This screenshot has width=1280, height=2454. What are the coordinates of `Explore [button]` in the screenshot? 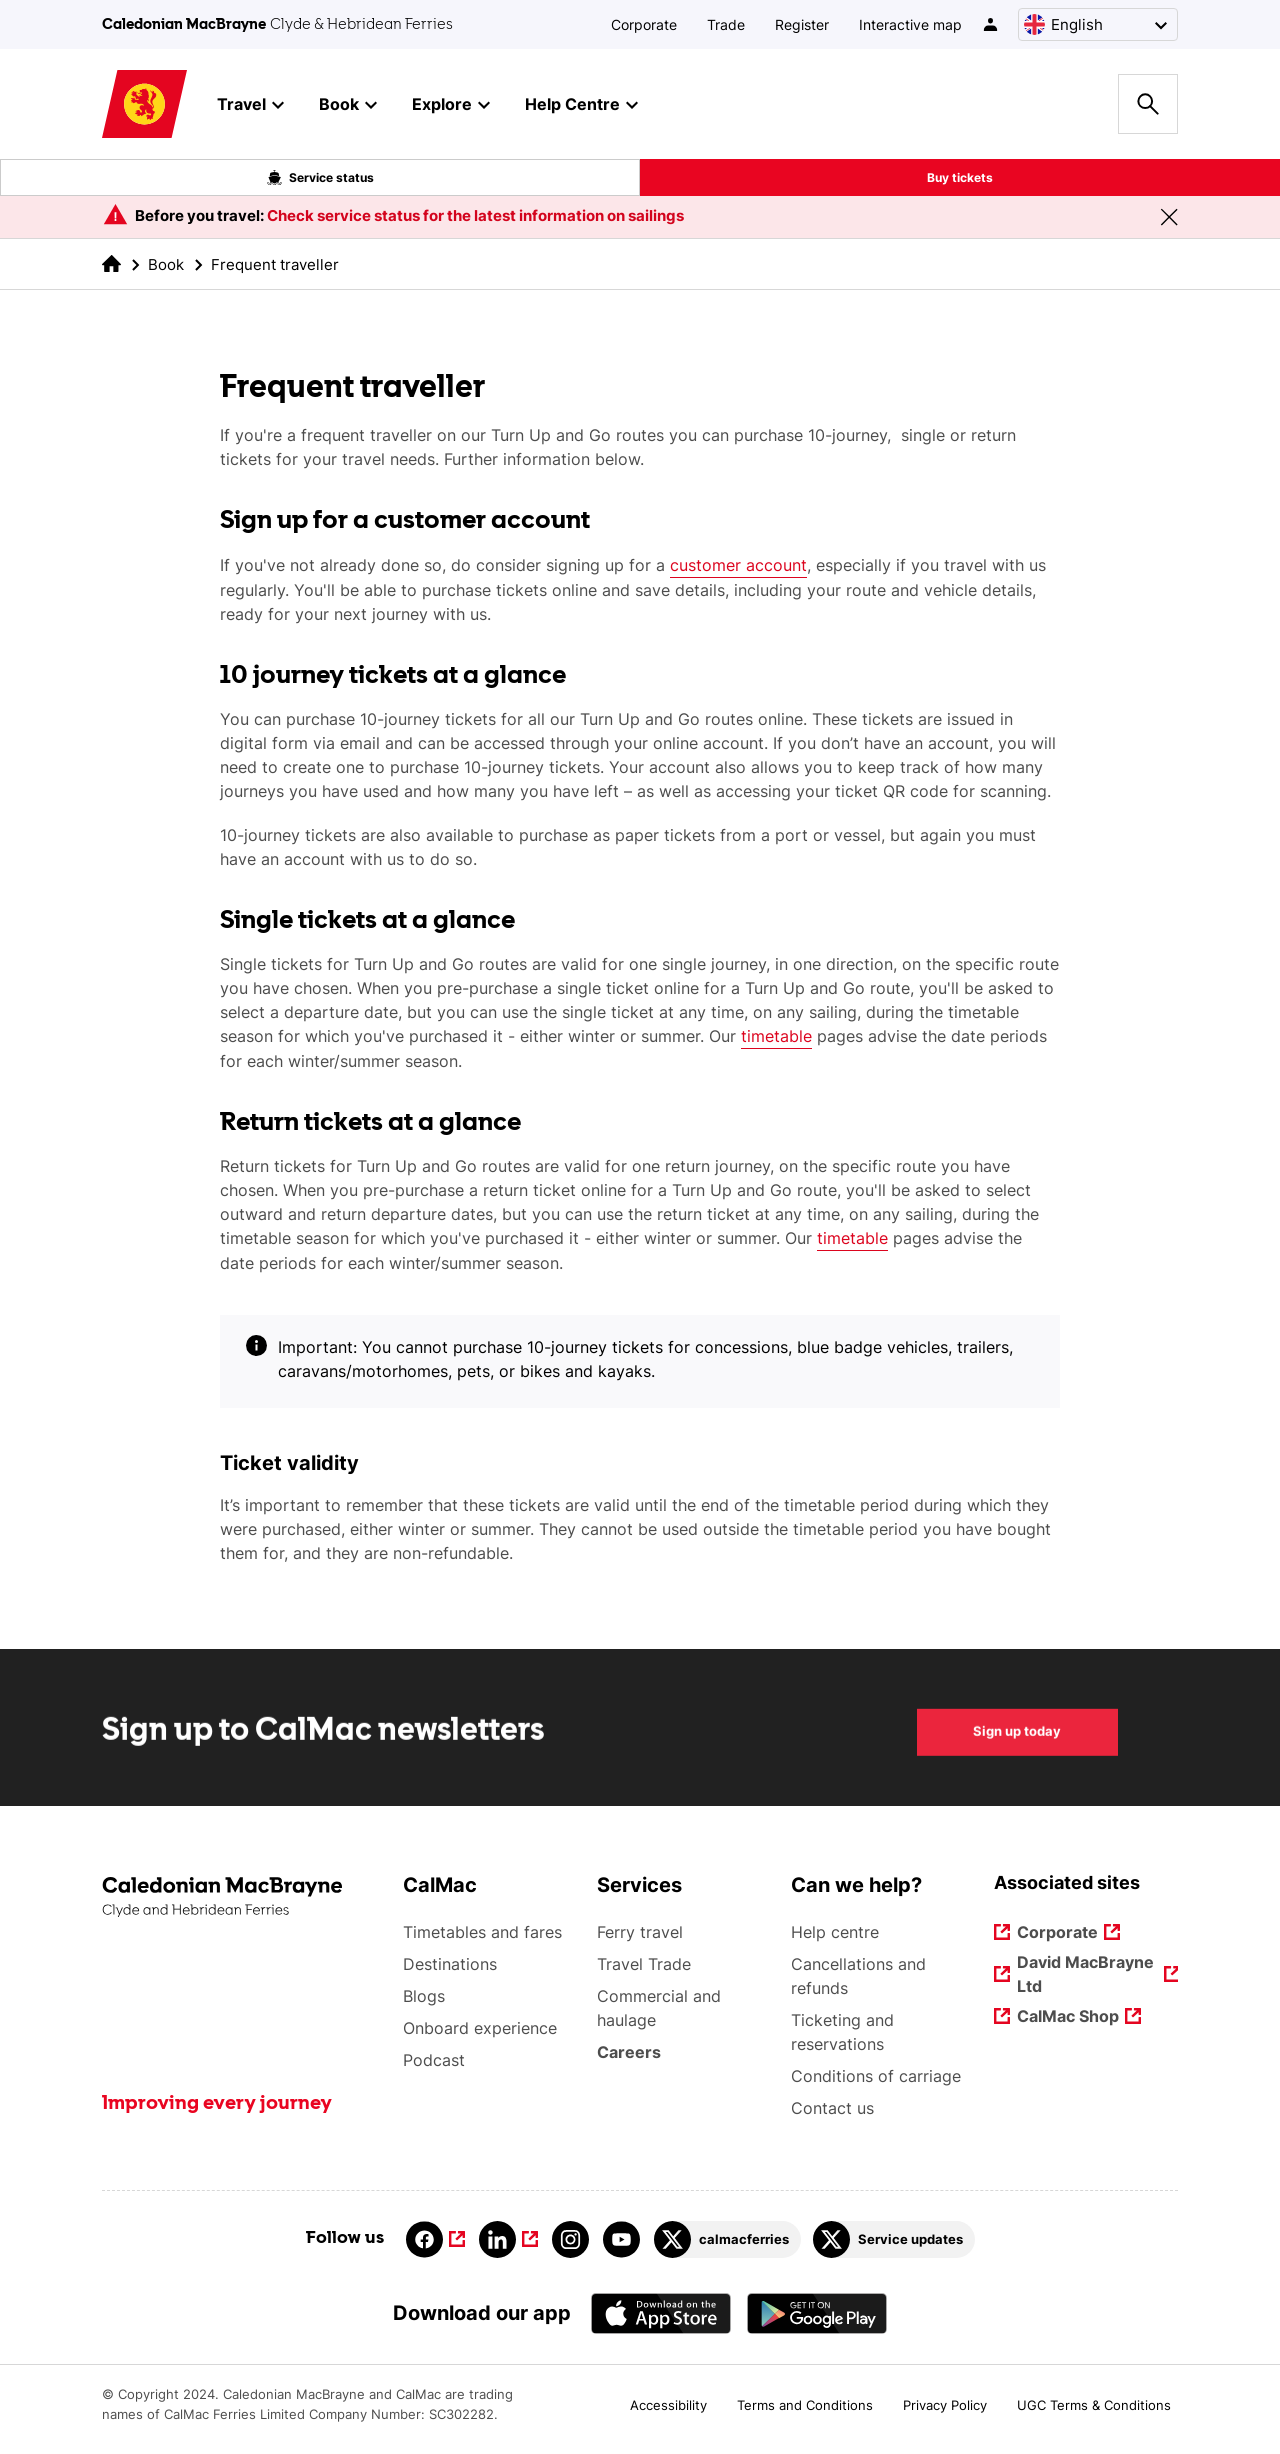 It's located at (451, 105).